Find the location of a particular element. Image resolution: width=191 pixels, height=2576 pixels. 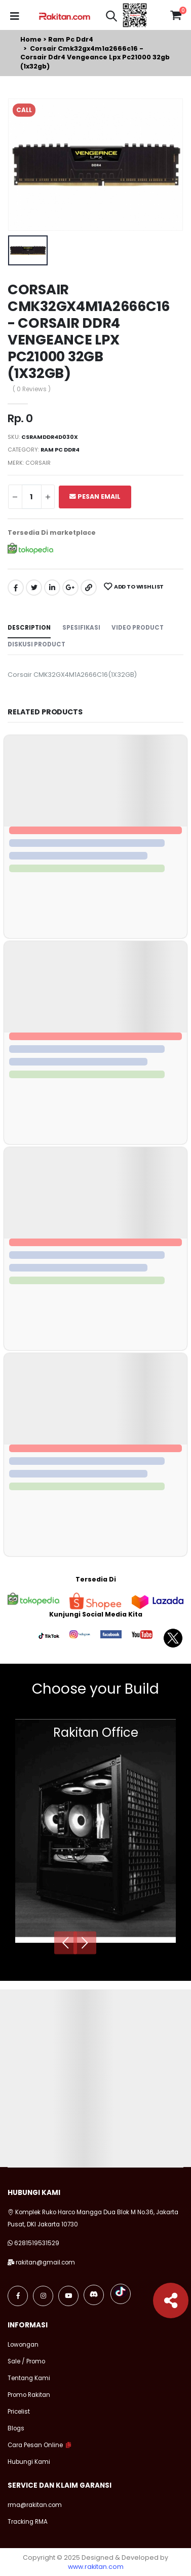

Diskusi Product [tab] is located at coordinates (36, 644).